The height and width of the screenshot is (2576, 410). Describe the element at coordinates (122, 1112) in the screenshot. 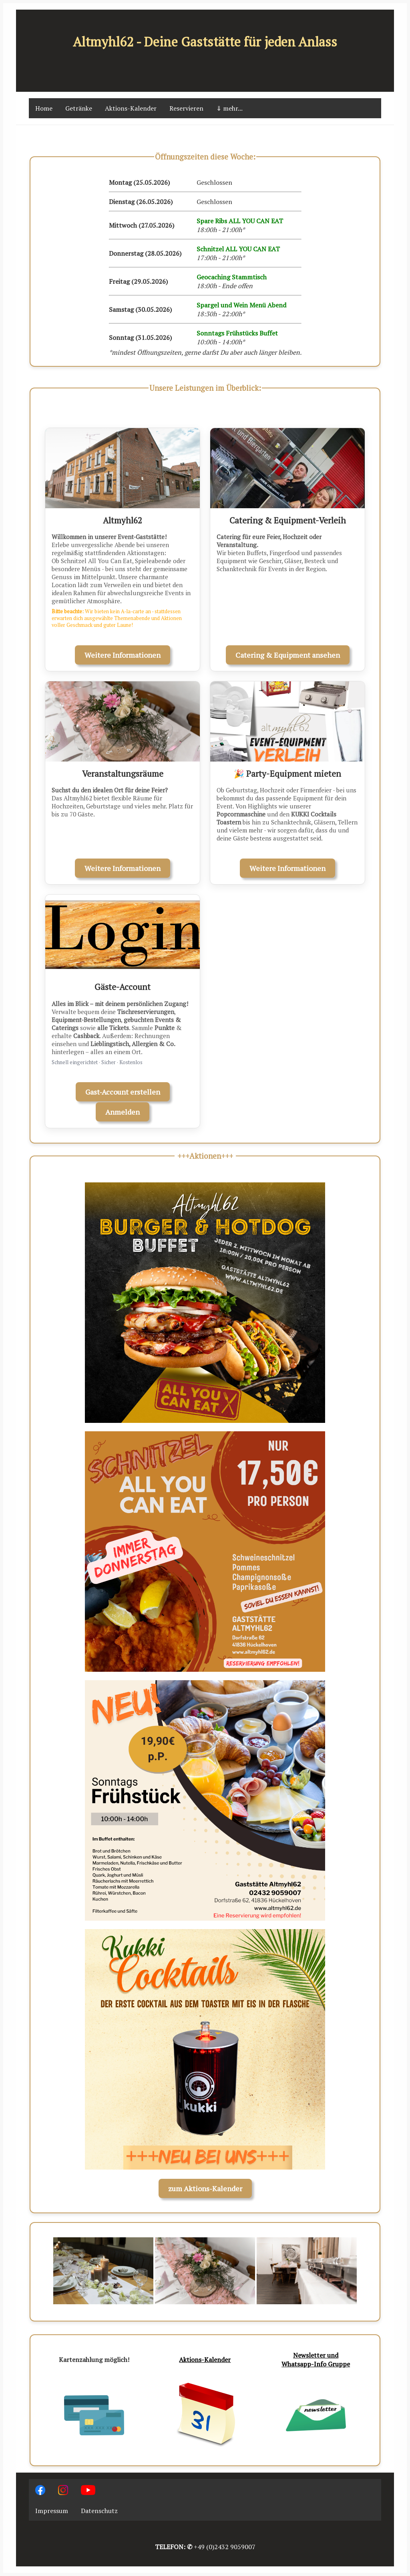

I see `Anmelden` at that location.